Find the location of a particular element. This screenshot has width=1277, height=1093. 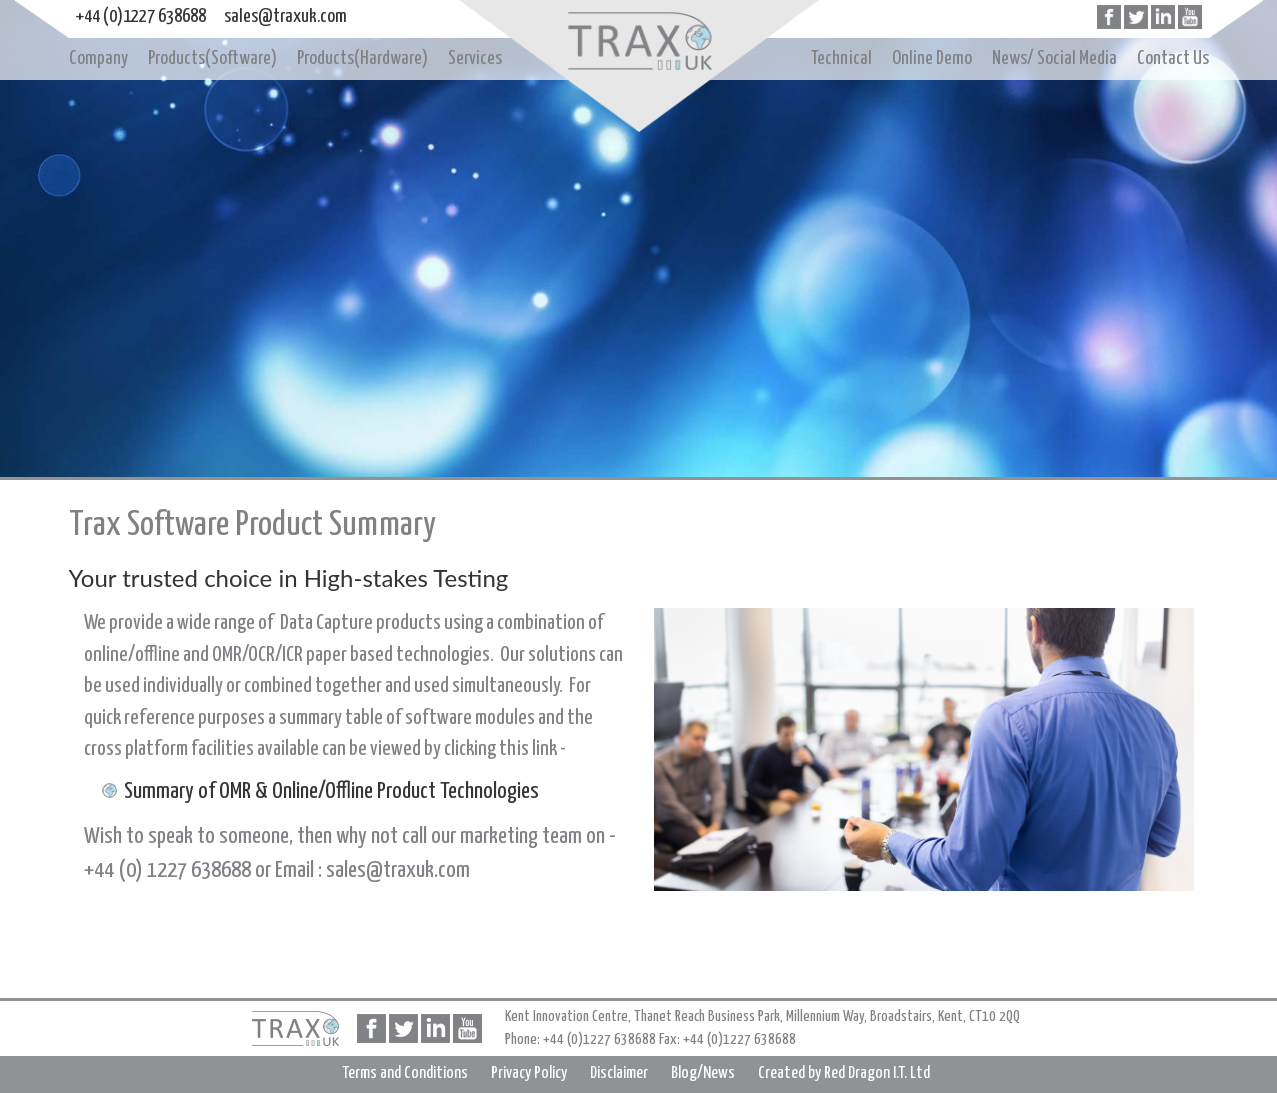

Online Demo is located at coordinates (932, 58).